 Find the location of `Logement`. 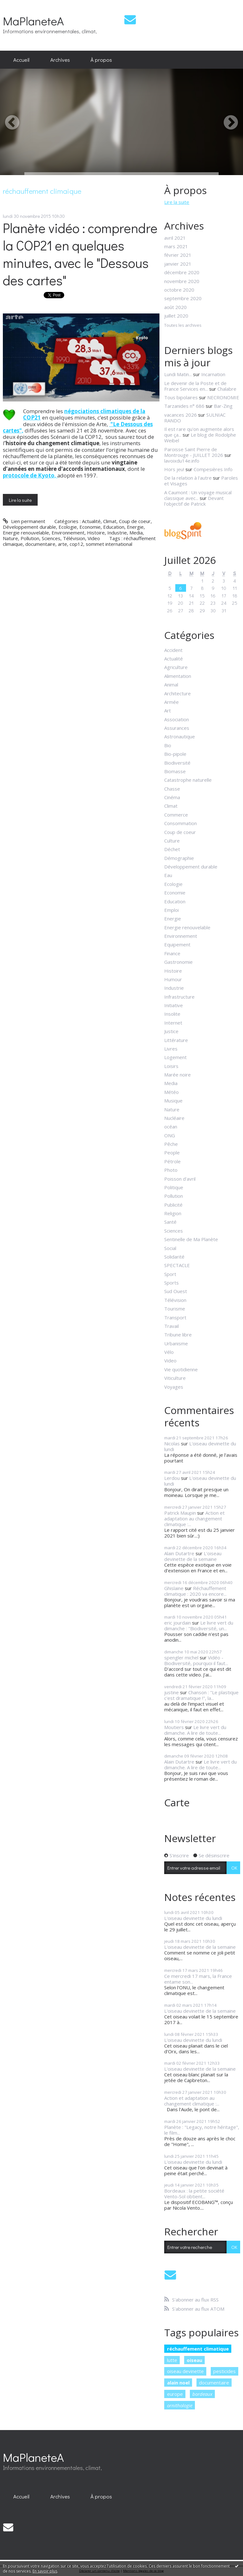

Logement is located at coordinates (175, 1057).